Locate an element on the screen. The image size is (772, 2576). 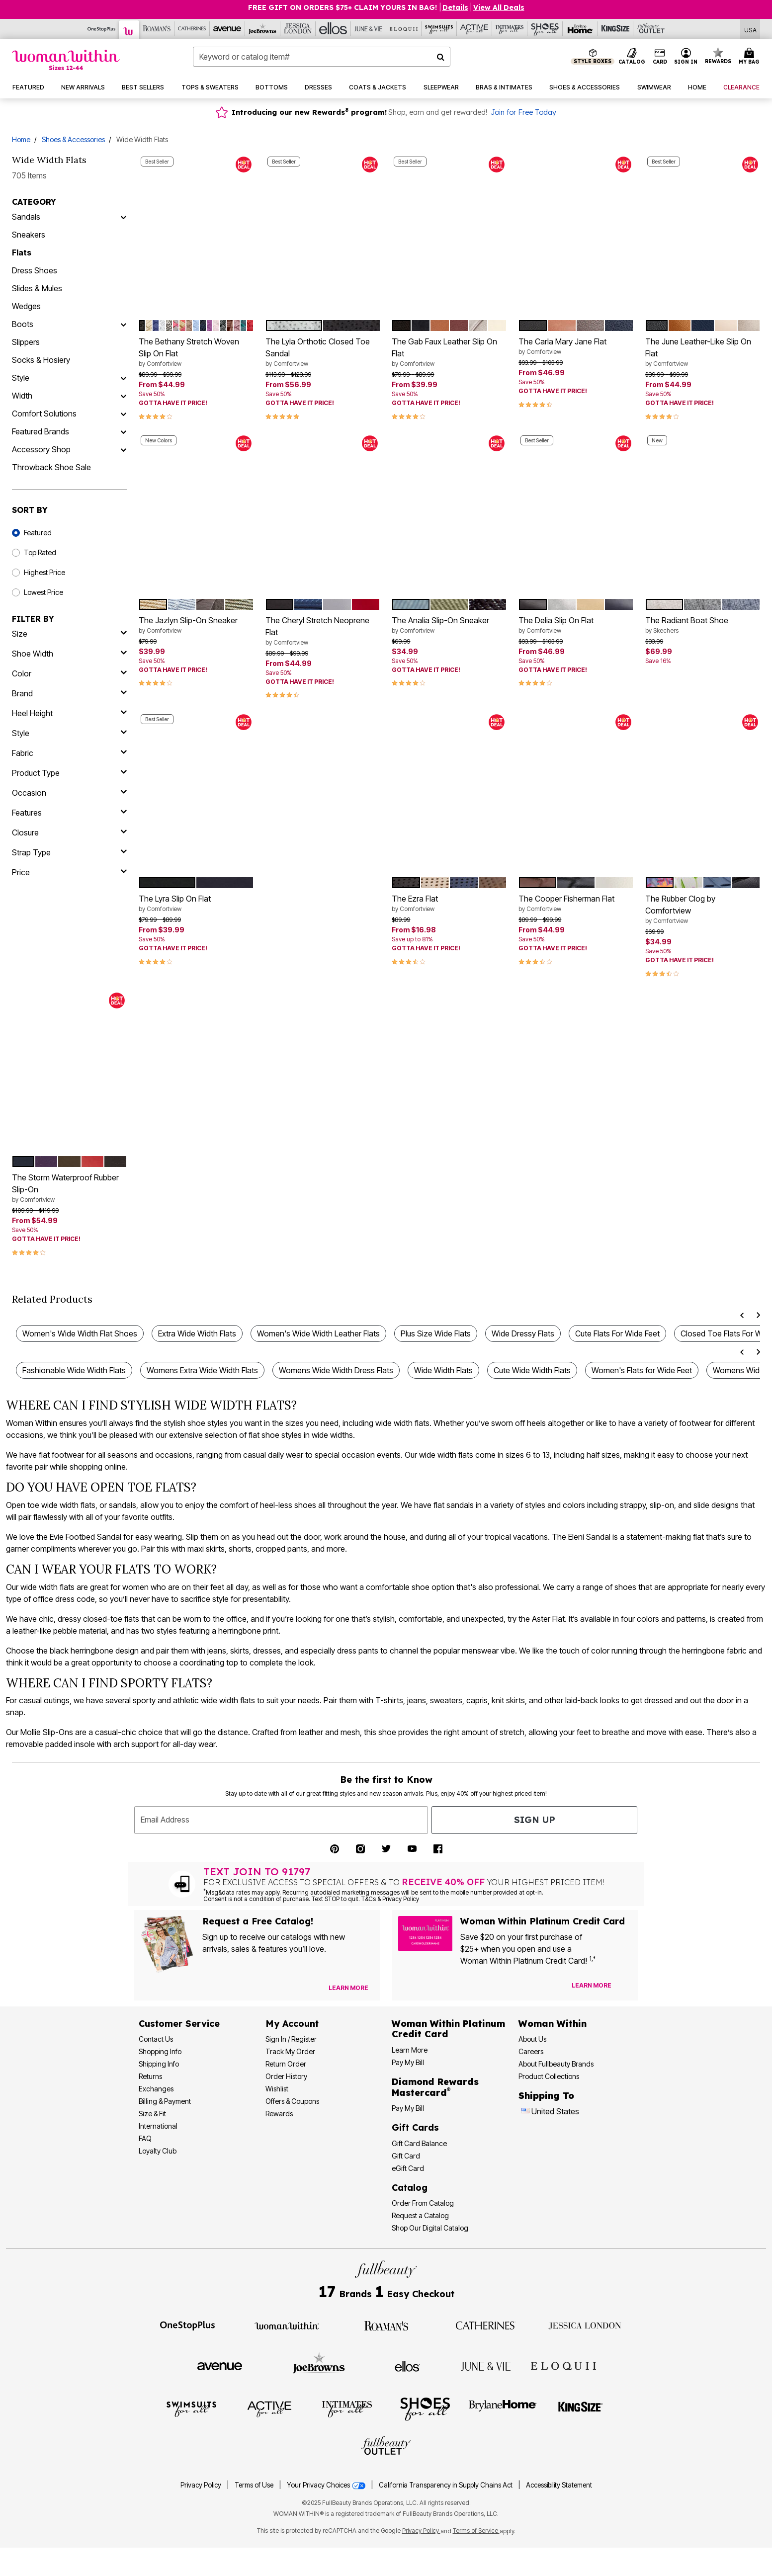
The Bethany Stretch Woven Slip On Flat is located at coordinates (196, 352).